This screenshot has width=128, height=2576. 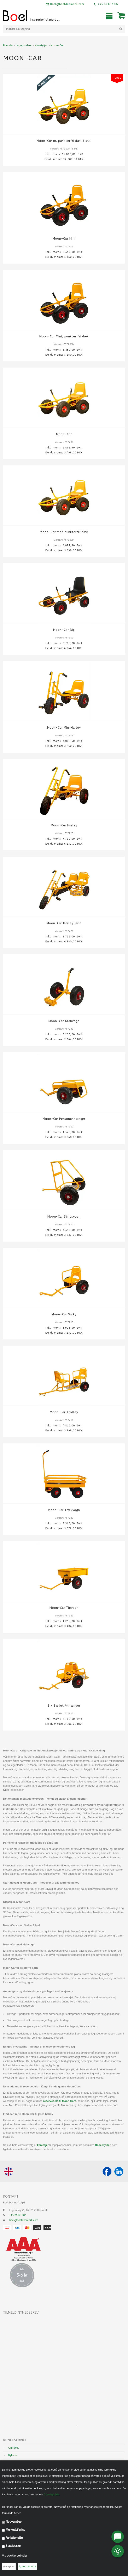 What do you see at coordinates (64, 727) in the screenshot?
I see `Moon-Car Mini Harley` at bounding box center [64, 727].